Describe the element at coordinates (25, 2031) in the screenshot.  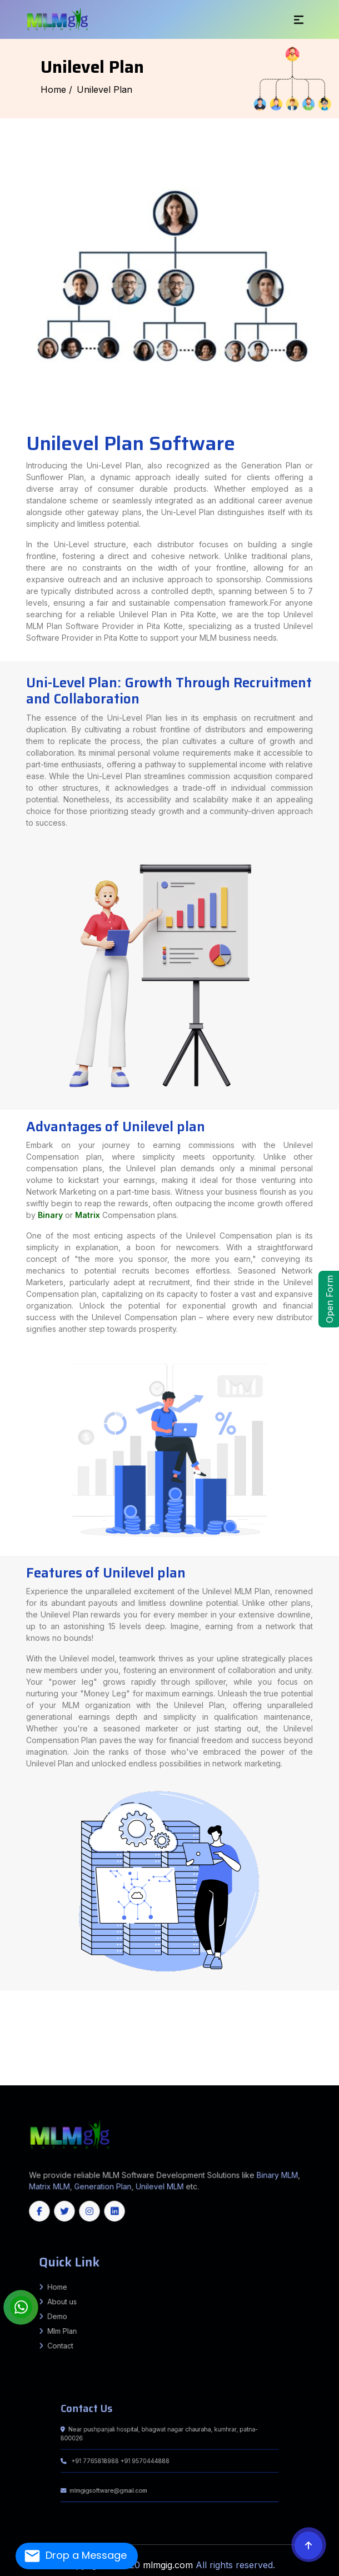
I see `Bhandara` at that location.